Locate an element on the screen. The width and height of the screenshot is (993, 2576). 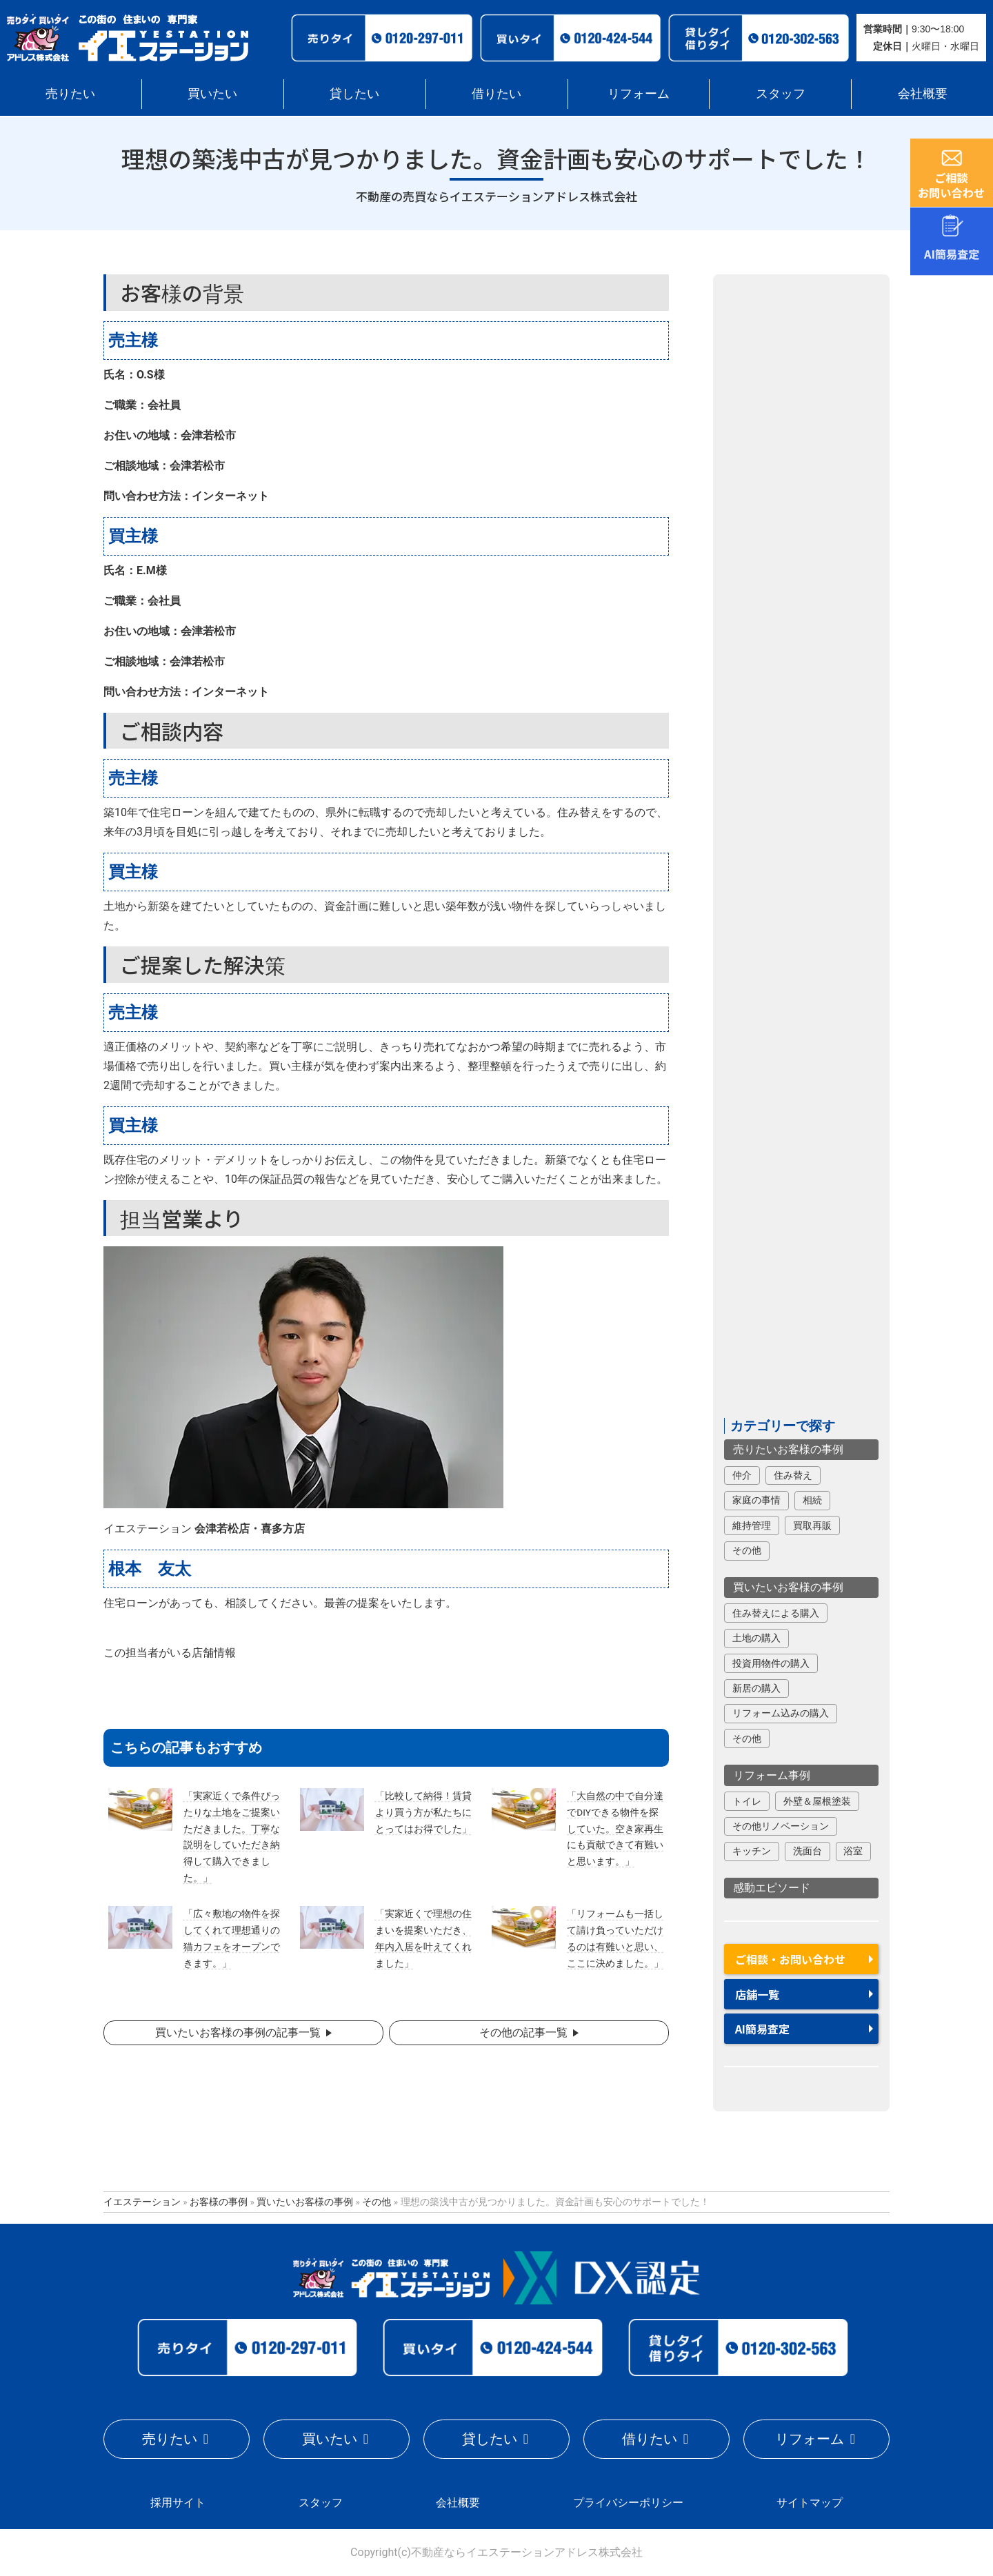
外壁＆屋根塗装 is located at coordinates (817, 1801).